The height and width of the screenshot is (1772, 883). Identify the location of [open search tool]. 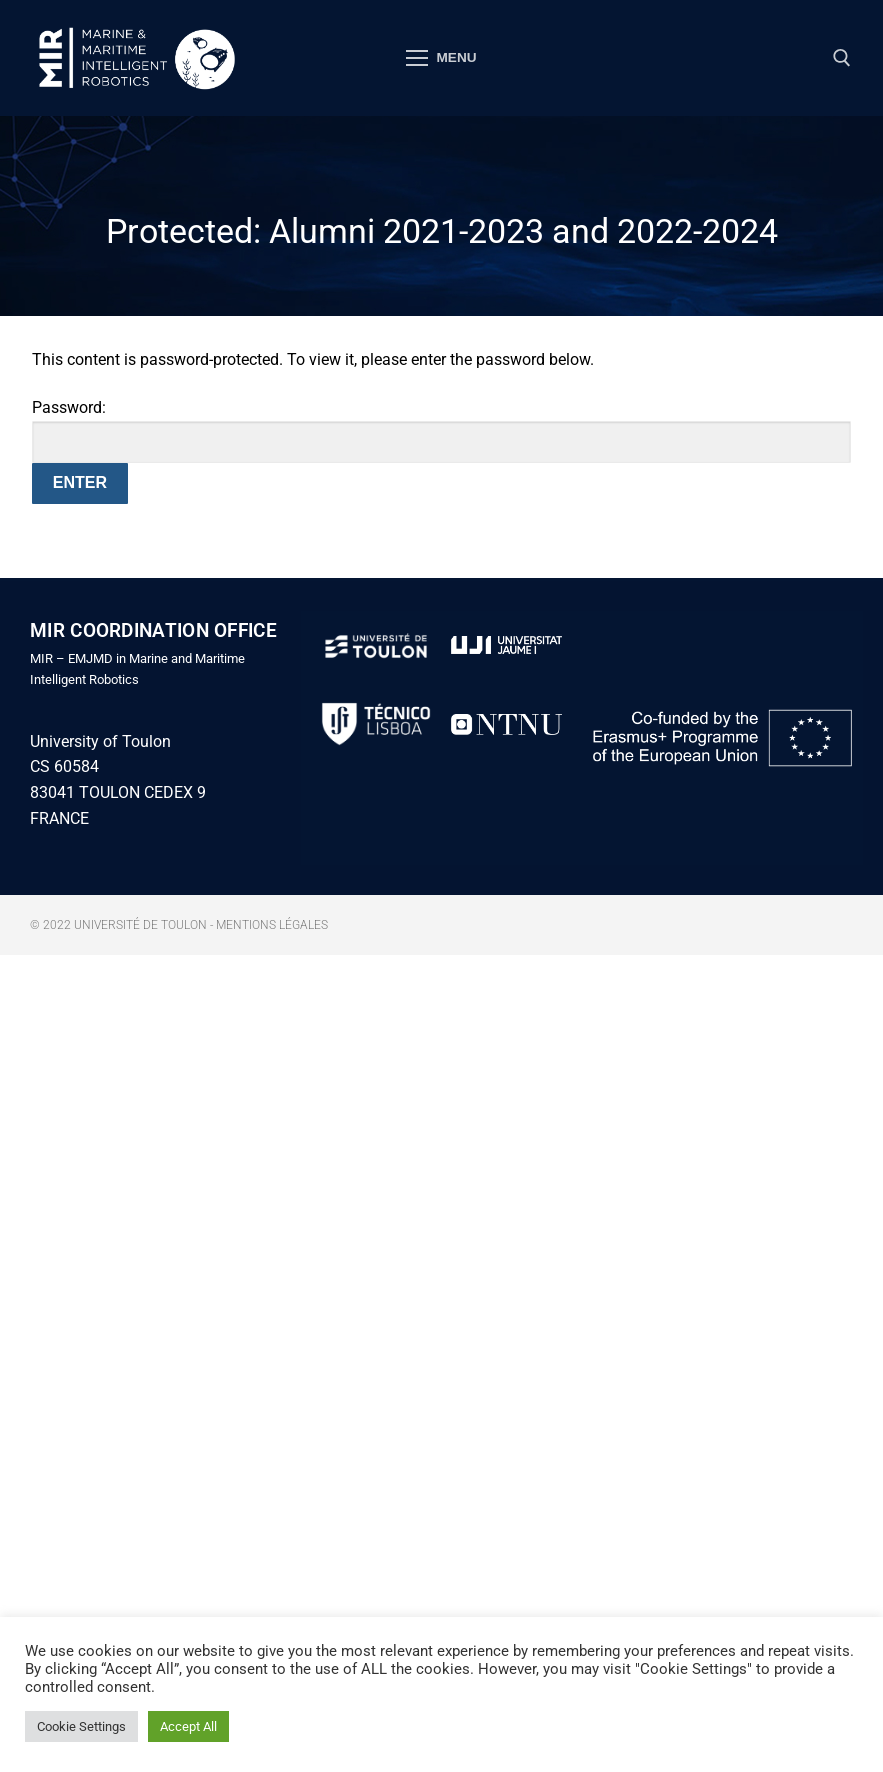
(842, 58).